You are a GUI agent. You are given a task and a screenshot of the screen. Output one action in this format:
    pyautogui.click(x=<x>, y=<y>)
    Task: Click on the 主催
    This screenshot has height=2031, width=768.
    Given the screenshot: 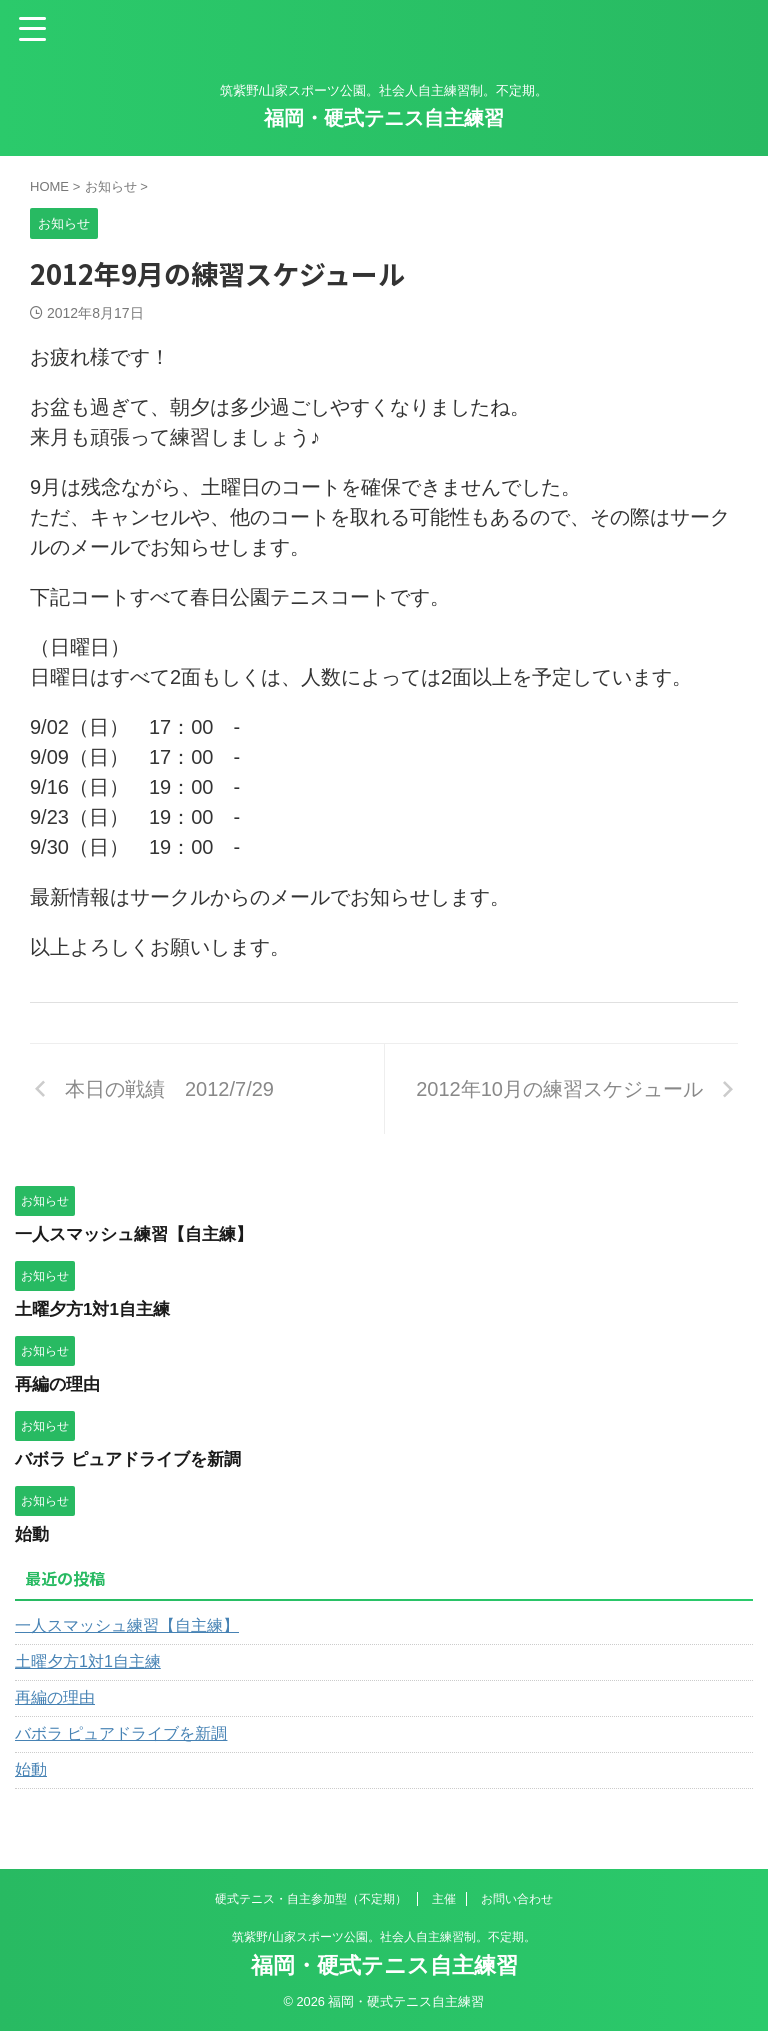 What is the action you would take?
    pyautogui.click(x=444, y=1899)
    